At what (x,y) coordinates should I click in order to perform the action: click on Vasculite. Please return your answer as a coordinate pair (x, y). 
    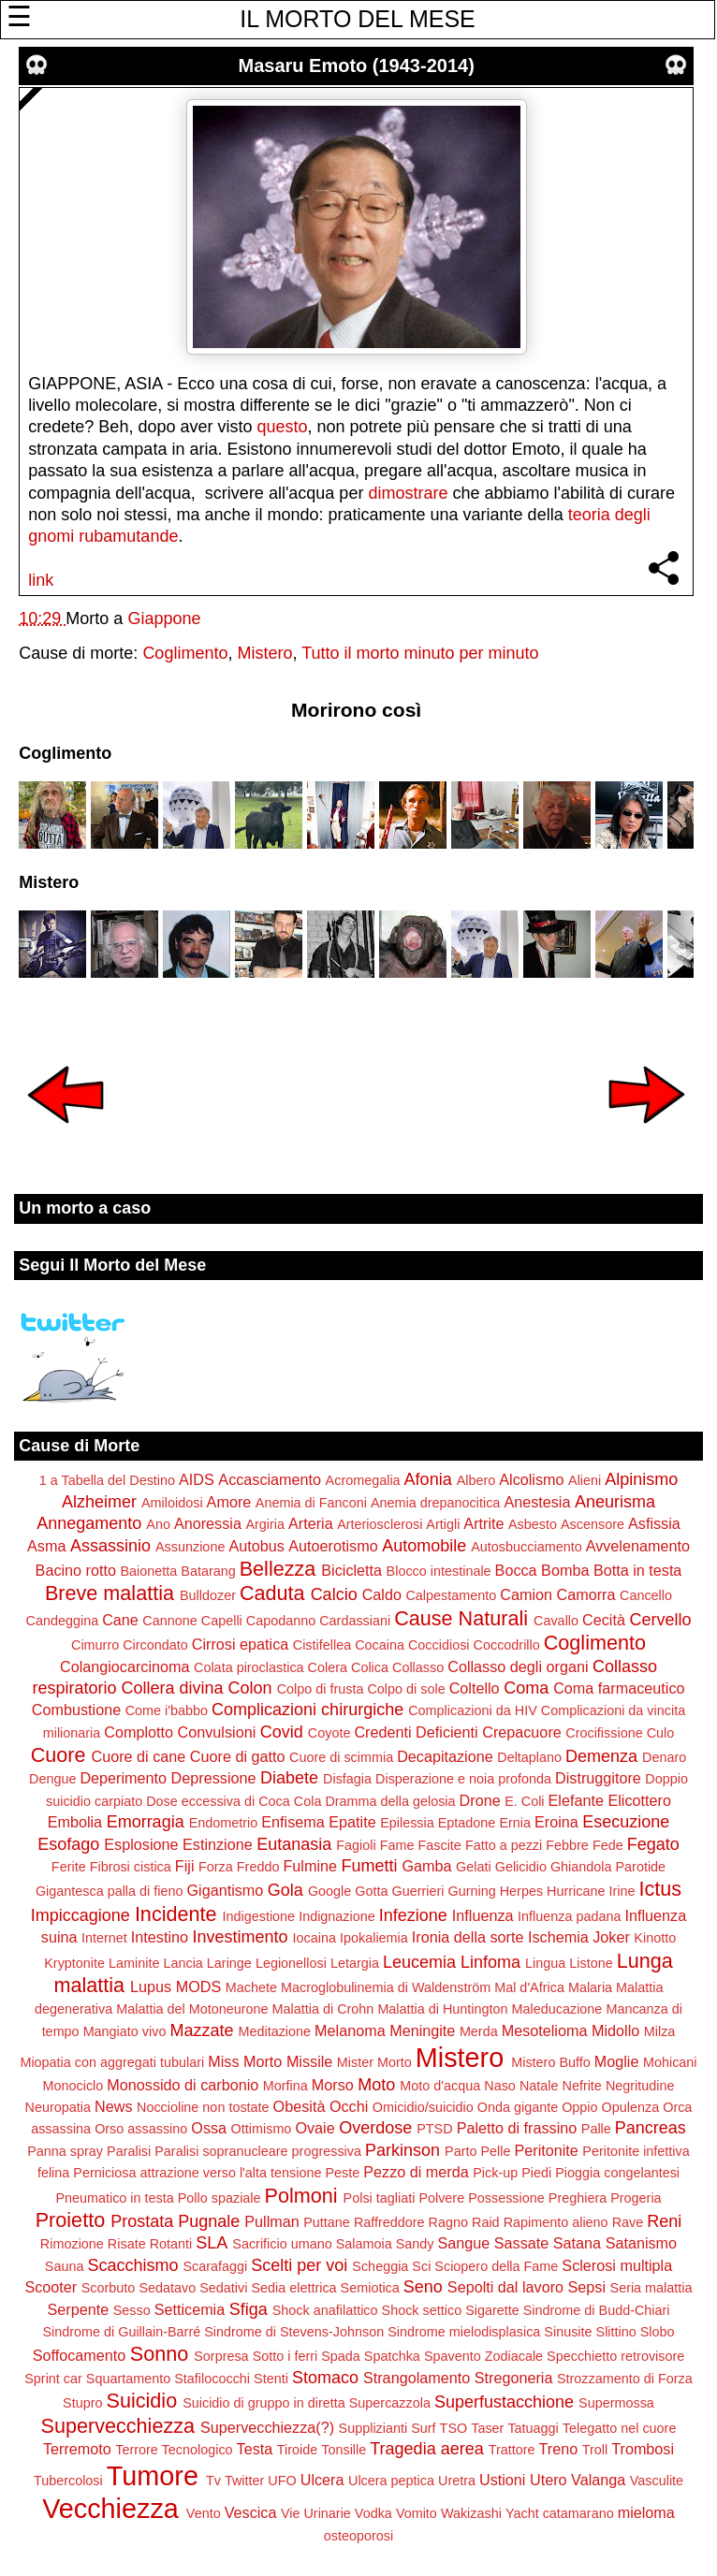
    Looking at the image, I should click on (656, 2480).